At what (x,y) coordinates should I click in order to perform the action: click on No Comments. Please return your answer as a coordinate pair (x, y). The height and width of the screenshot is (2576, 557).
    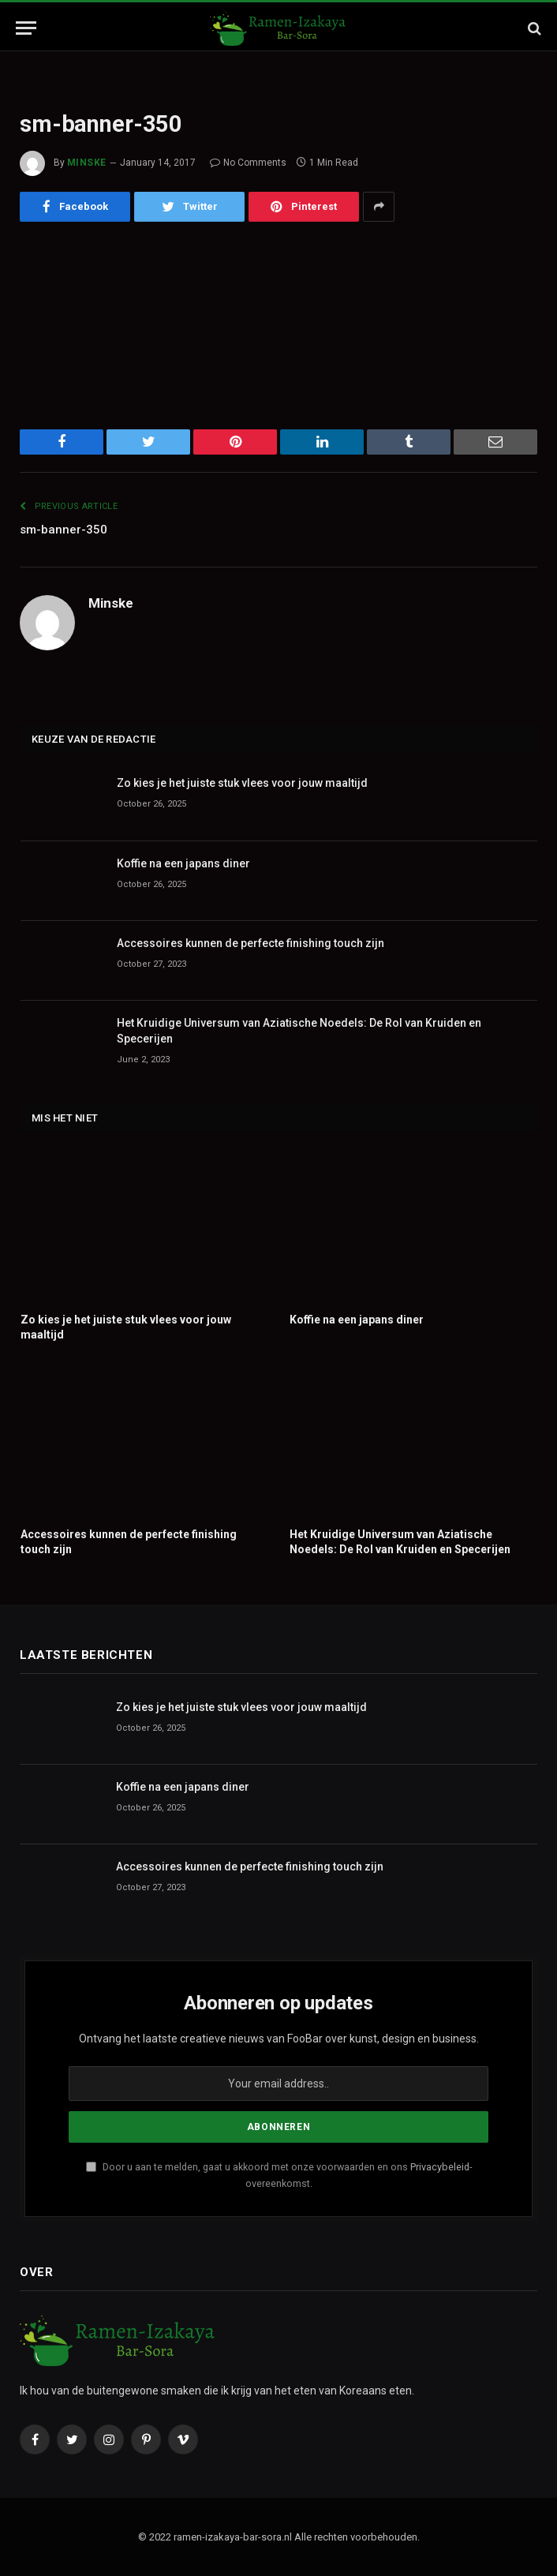
    Looking at the image, I should click on (248, 162).